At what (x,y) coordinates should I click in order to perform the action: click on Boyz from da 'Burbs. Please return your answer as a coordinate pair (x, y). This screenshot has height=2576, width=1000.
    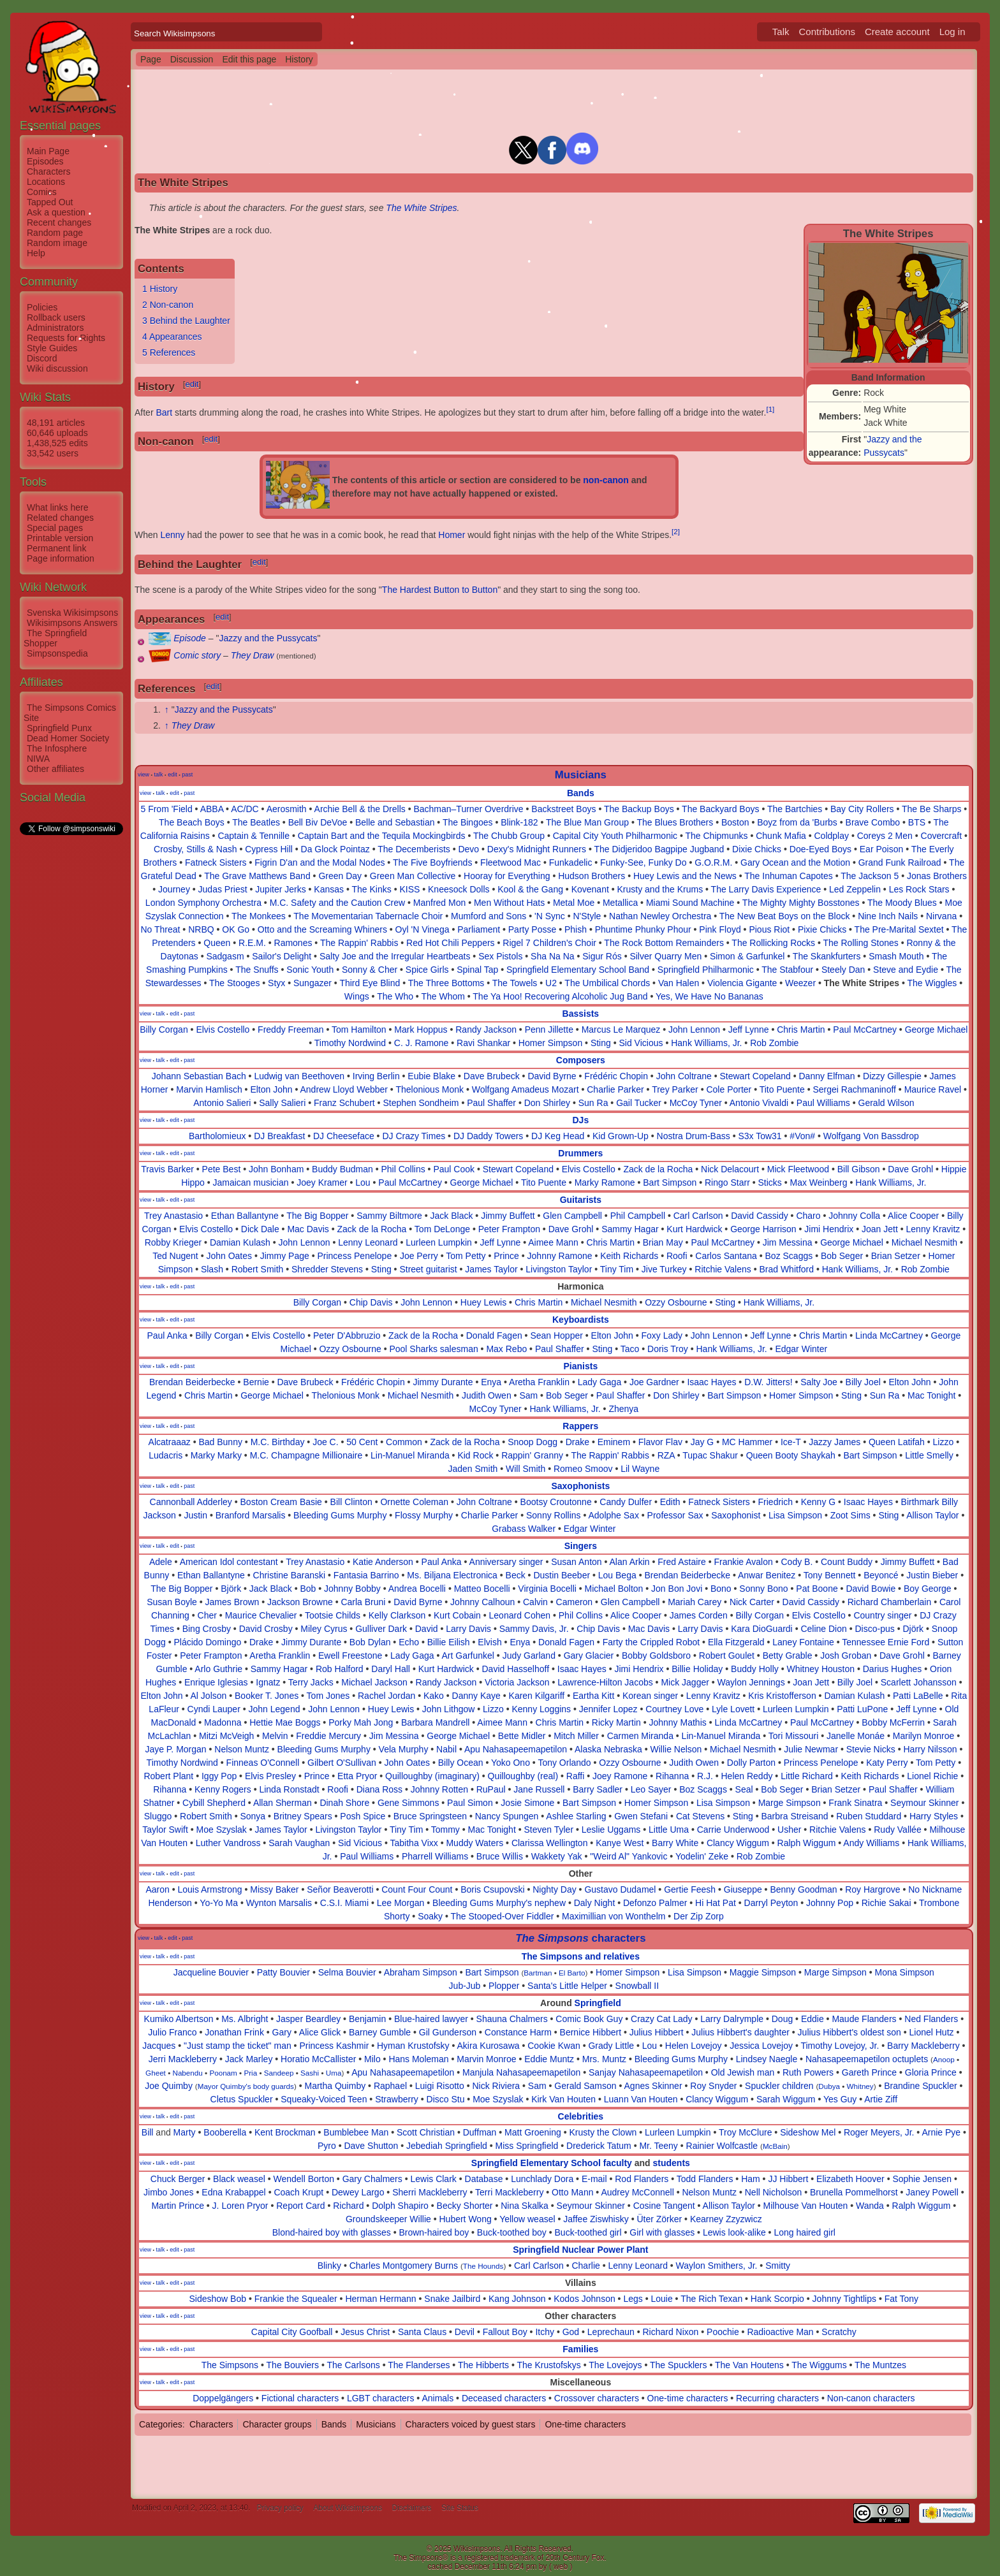
    Looking at the image, I should click on (797, 822).